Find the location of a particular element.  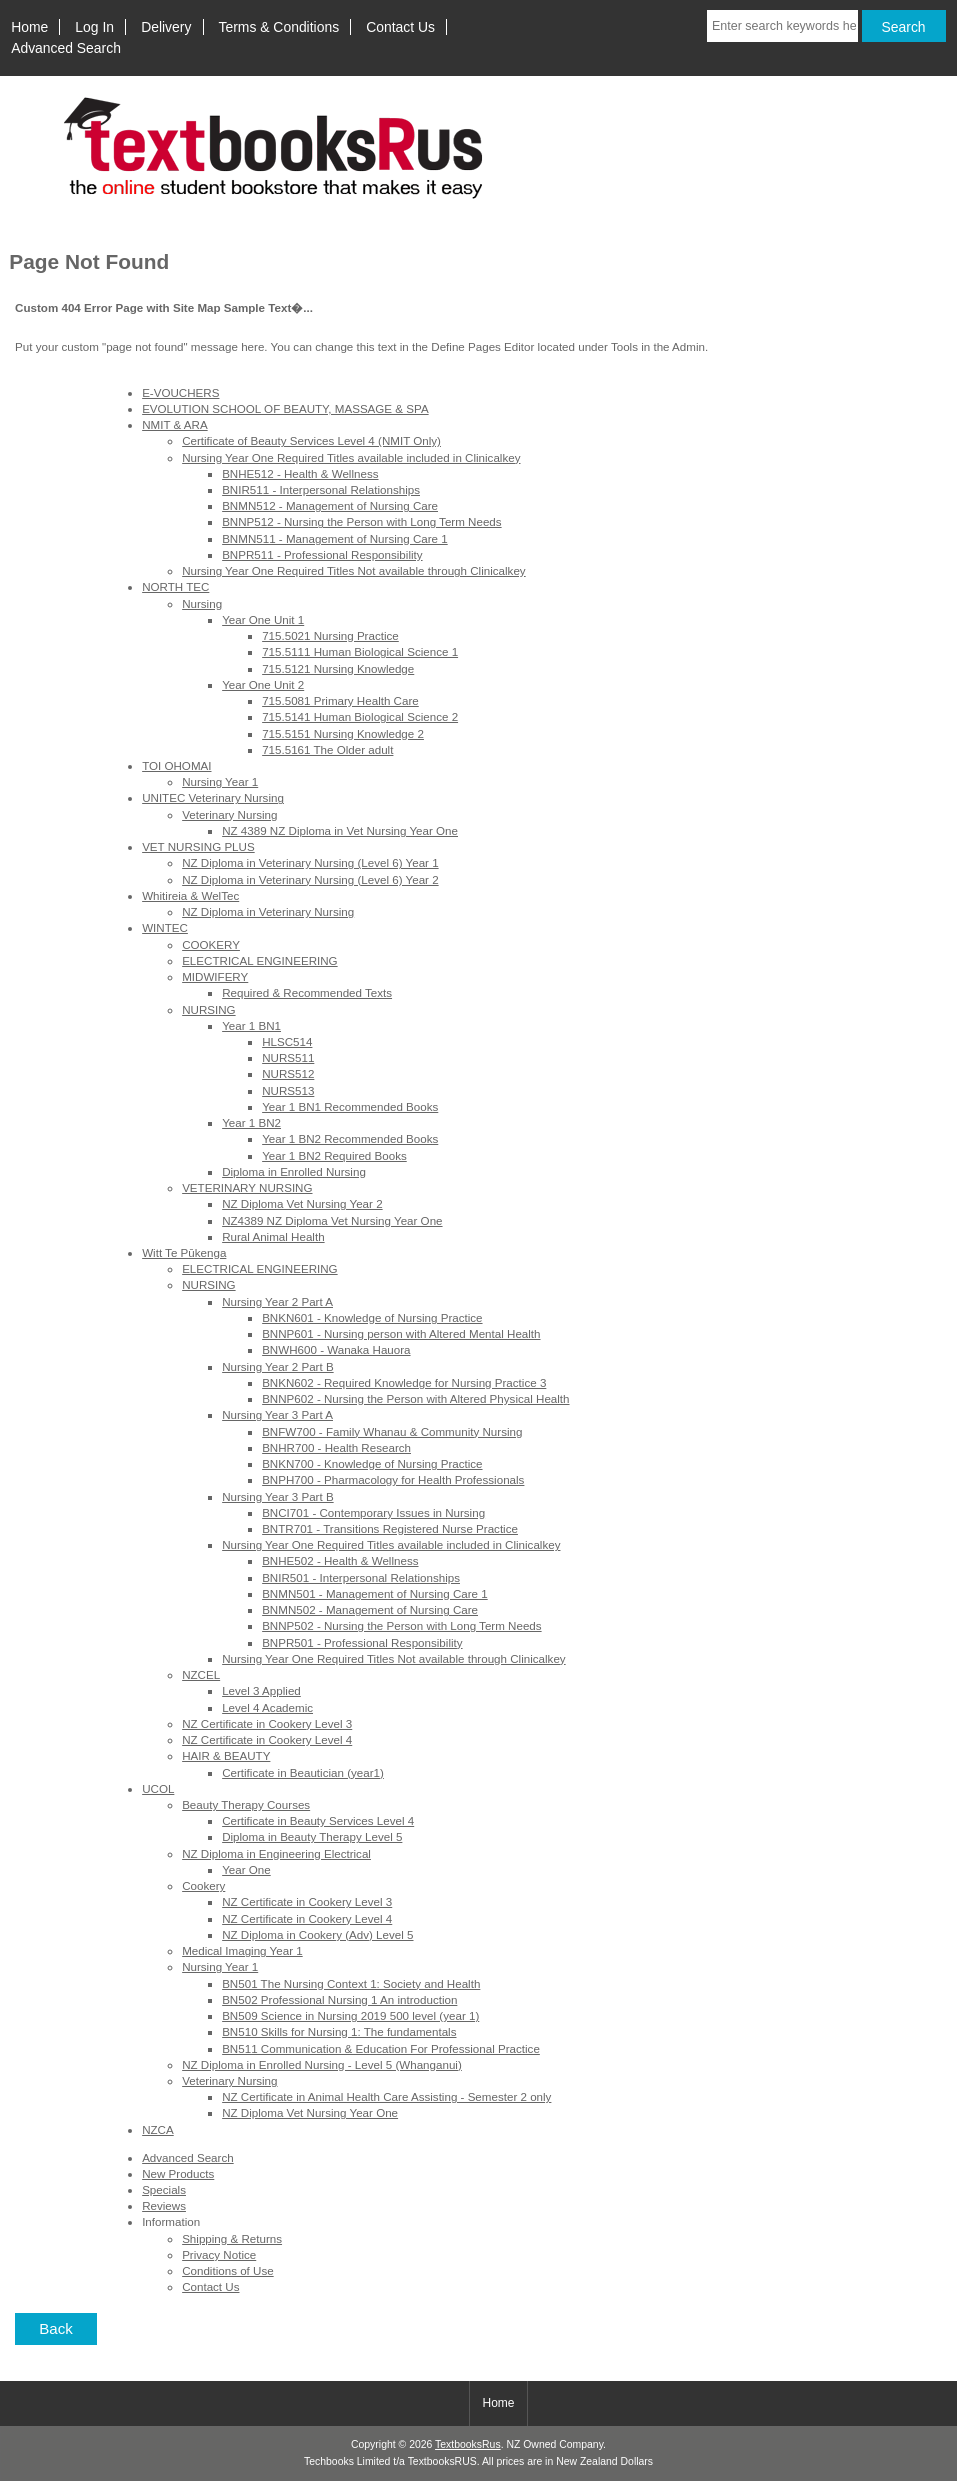

715.5111 Human Biological Science 1 is located at coordinates (360, 651).